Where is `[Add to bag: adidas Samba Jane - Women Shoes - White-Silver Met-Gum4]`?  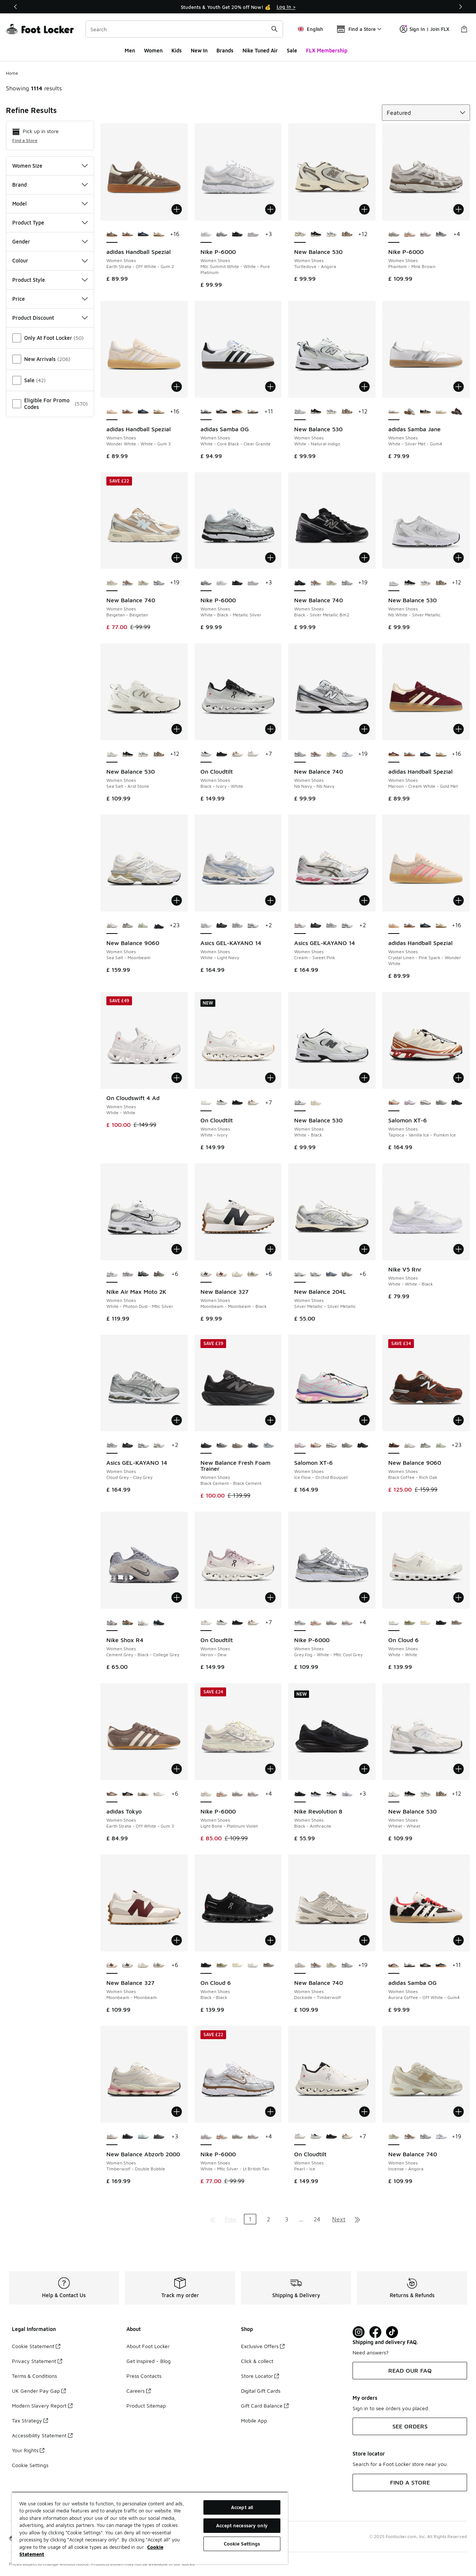 [Add to bag: adidas Samba Jane - Women Shoes - White-Silver Met-Gum4] is located at coordinates (458, 386).